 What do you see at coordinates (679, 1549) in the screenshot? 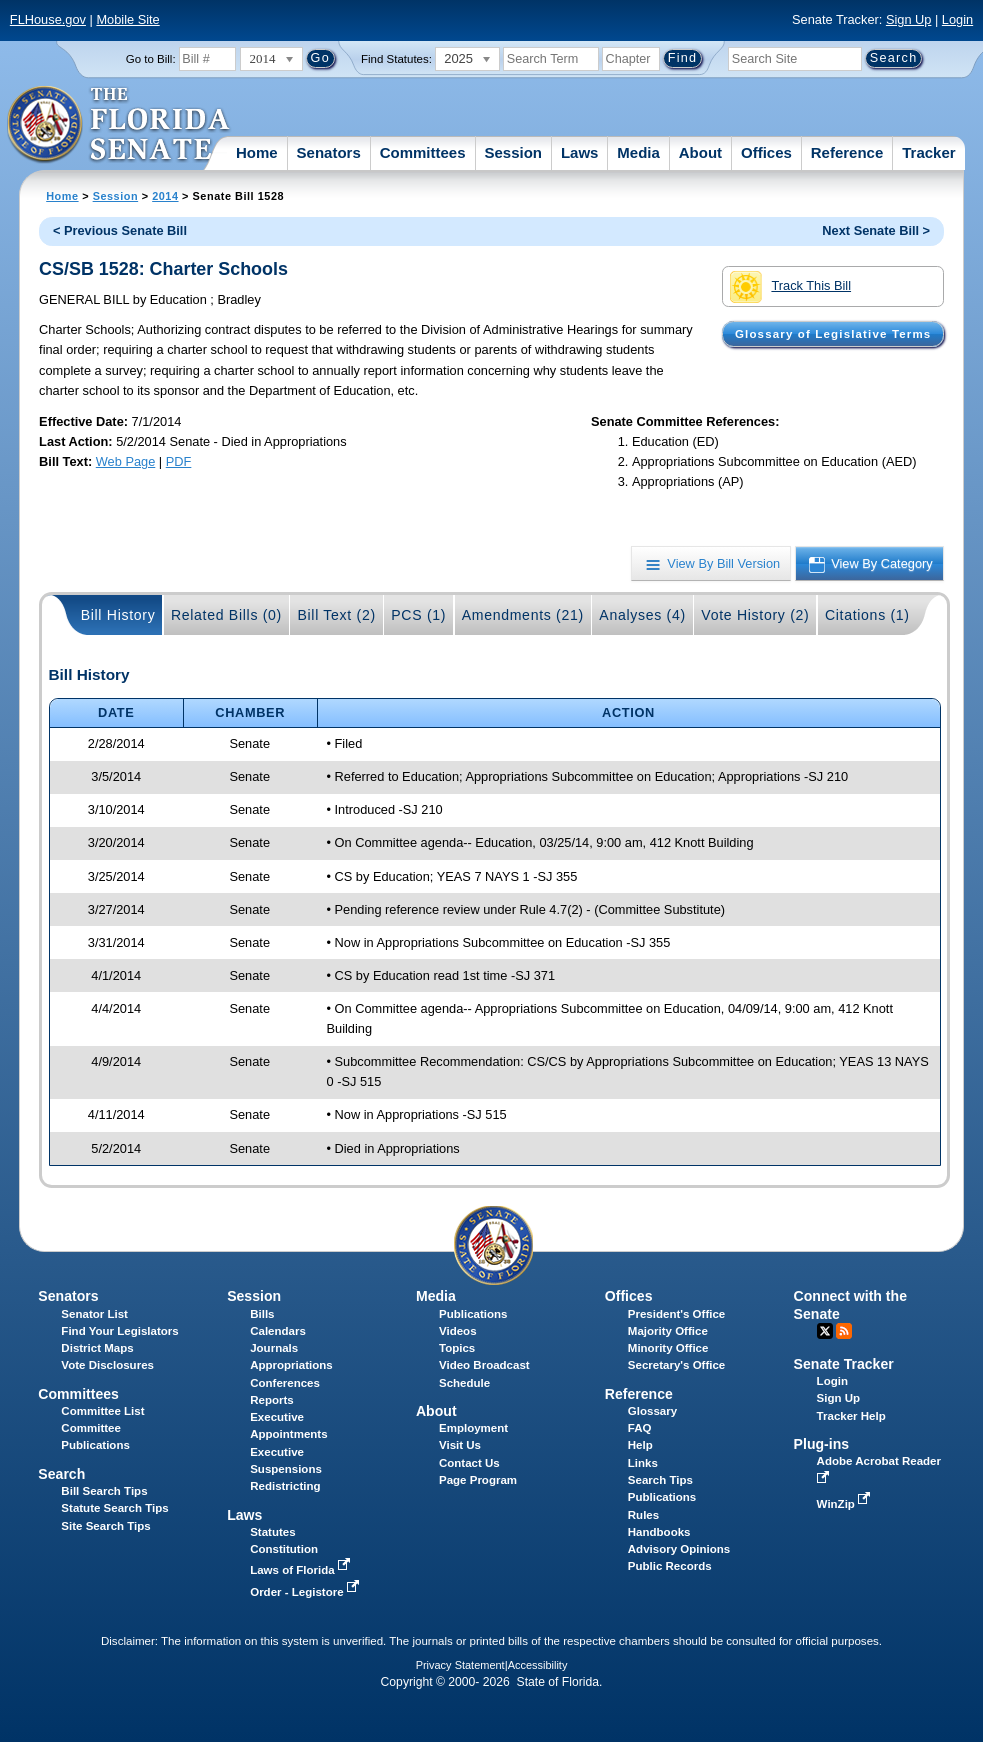
I see `Advisory Opinions` at bounding box center [679, 1549].